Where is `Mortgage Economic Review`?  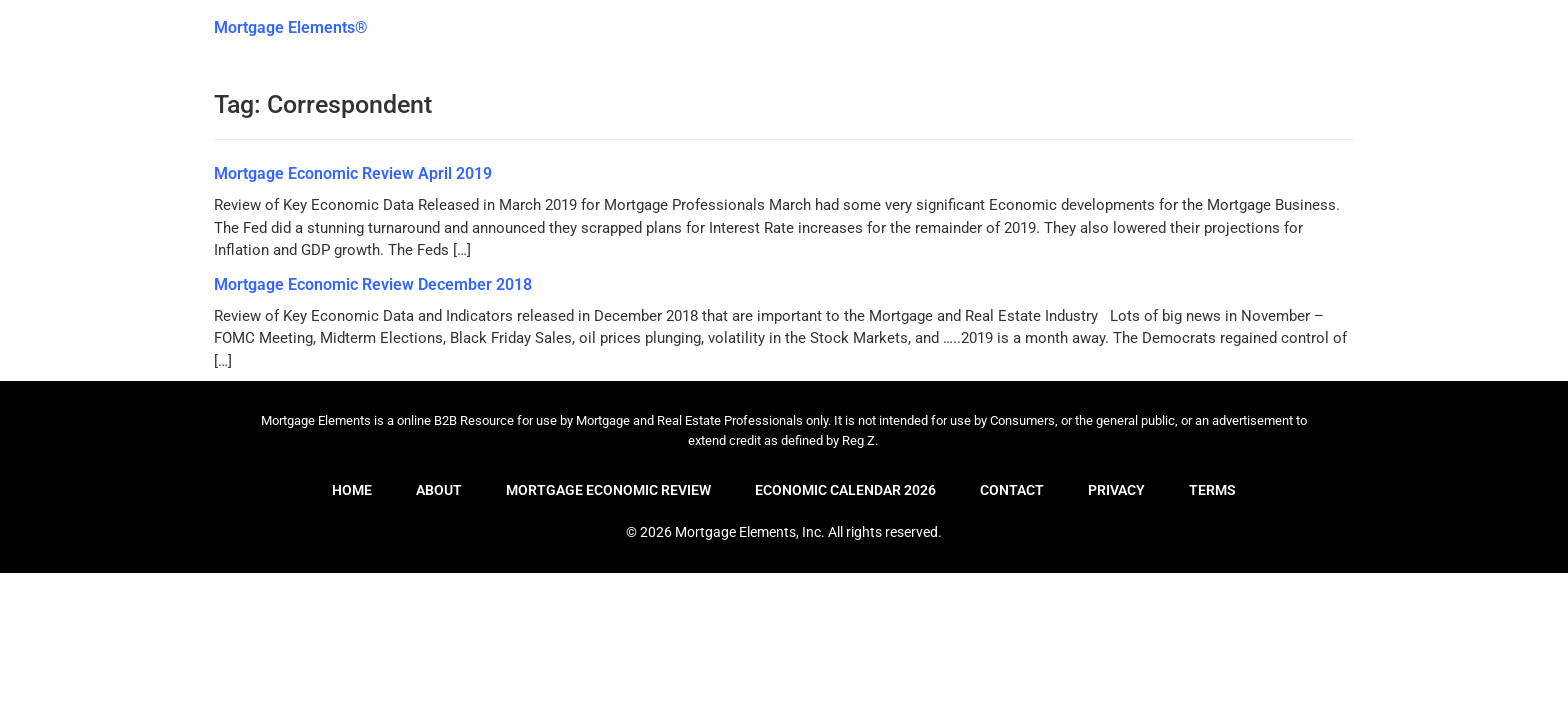 Mortgage Economic Review is located at coordinates (608, 490).